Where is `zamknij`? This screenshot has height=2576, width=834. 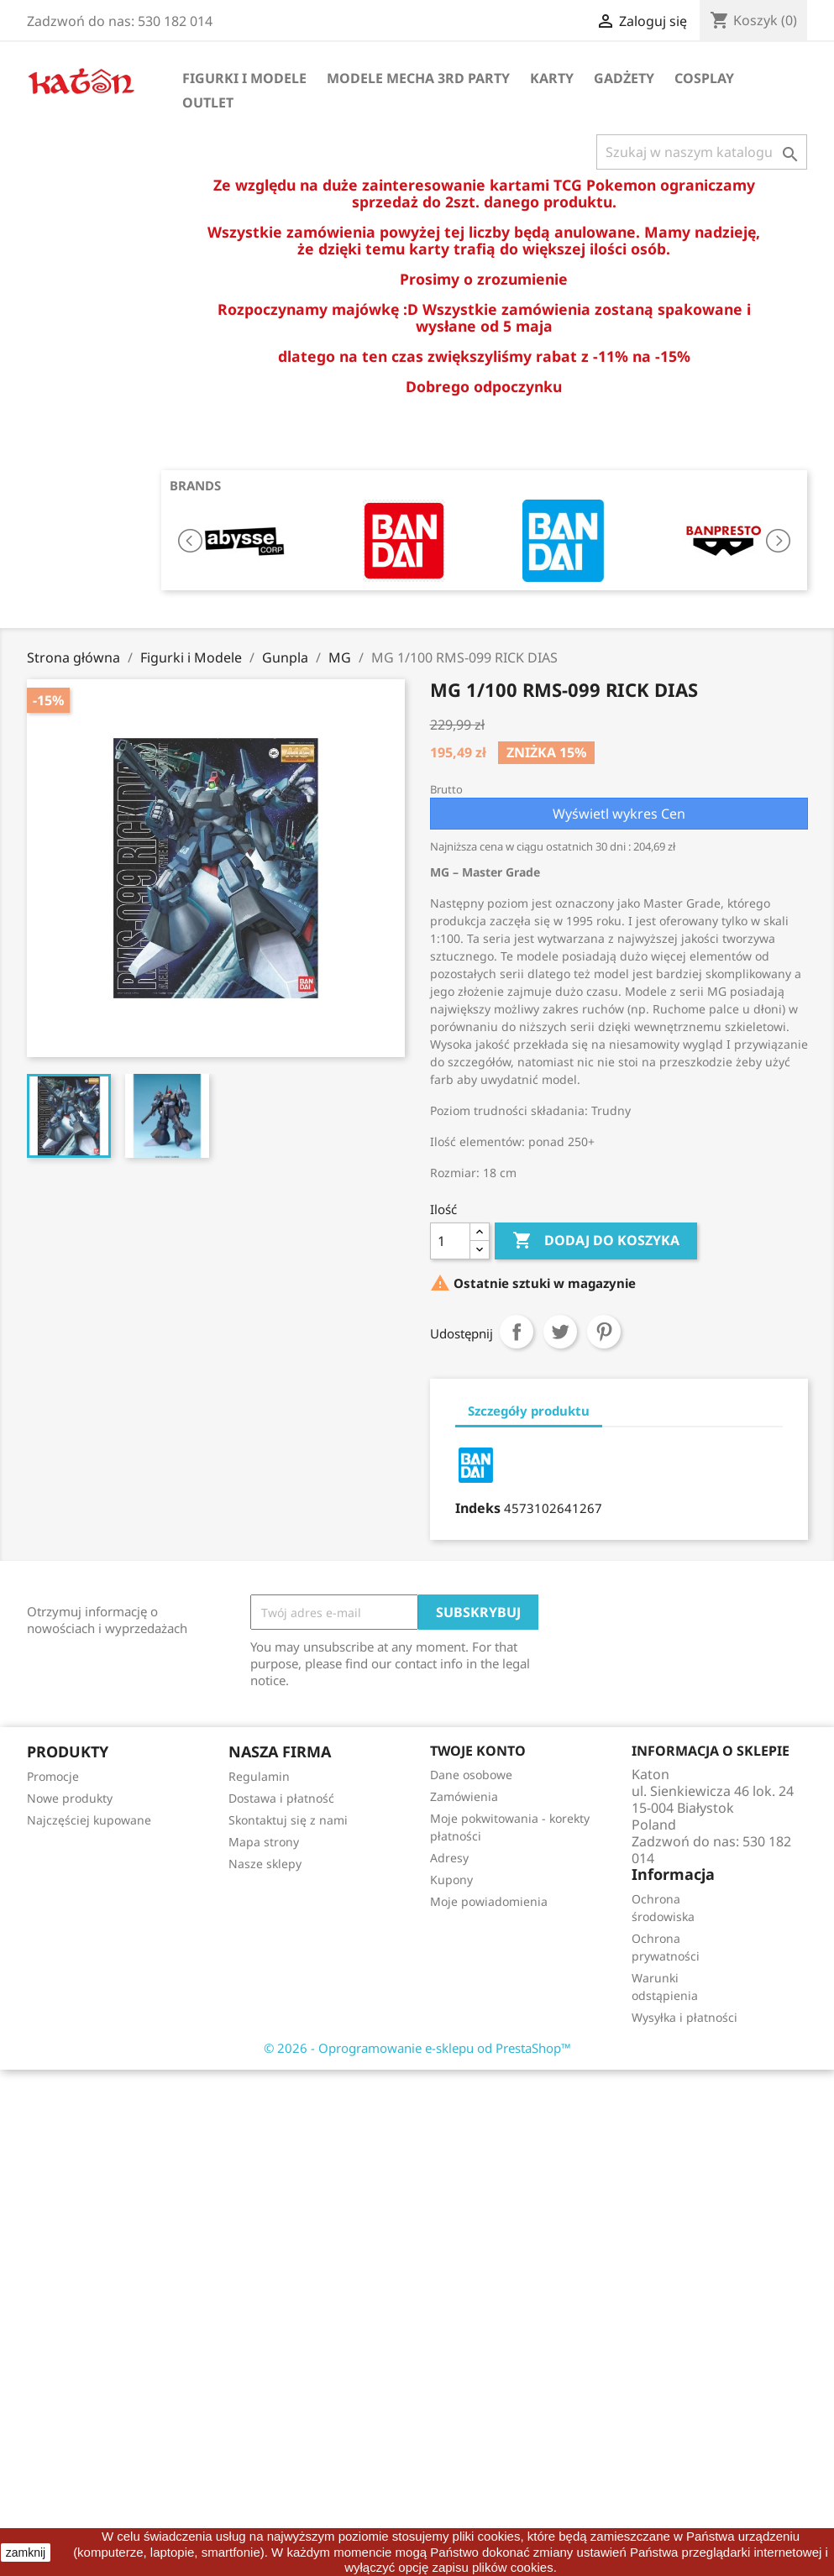 zamknij is located at coordinates (25, 2552).